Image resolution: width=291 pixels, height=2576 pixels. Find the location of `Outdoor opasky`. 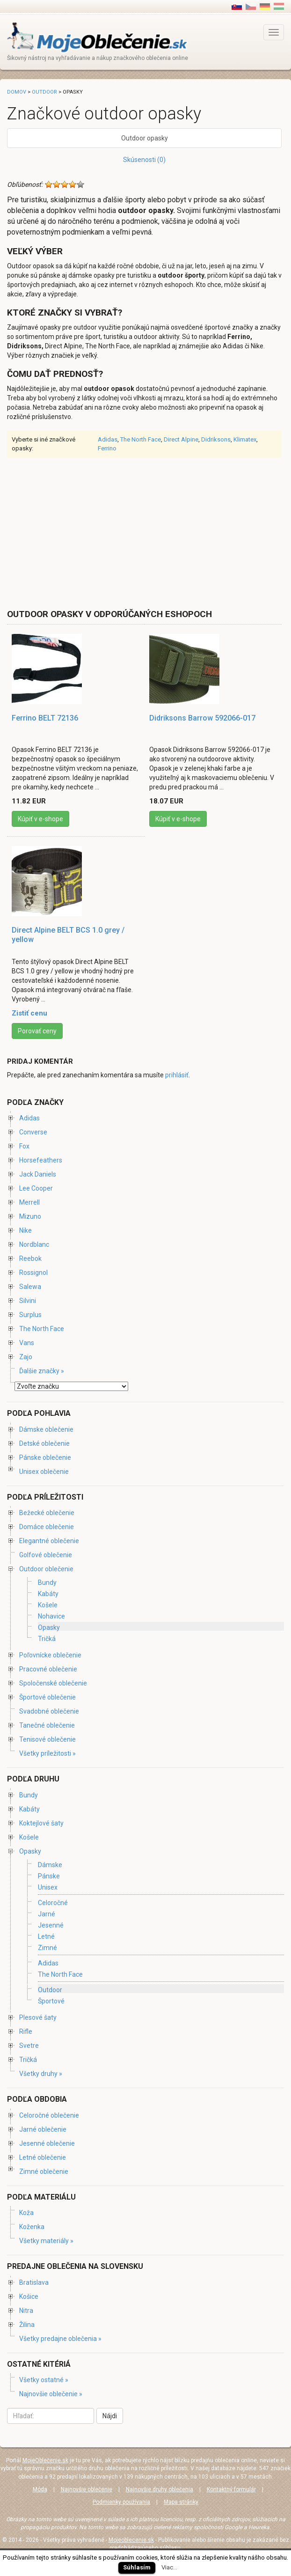

Outdoor opasky is located at coordinates (144, 138).